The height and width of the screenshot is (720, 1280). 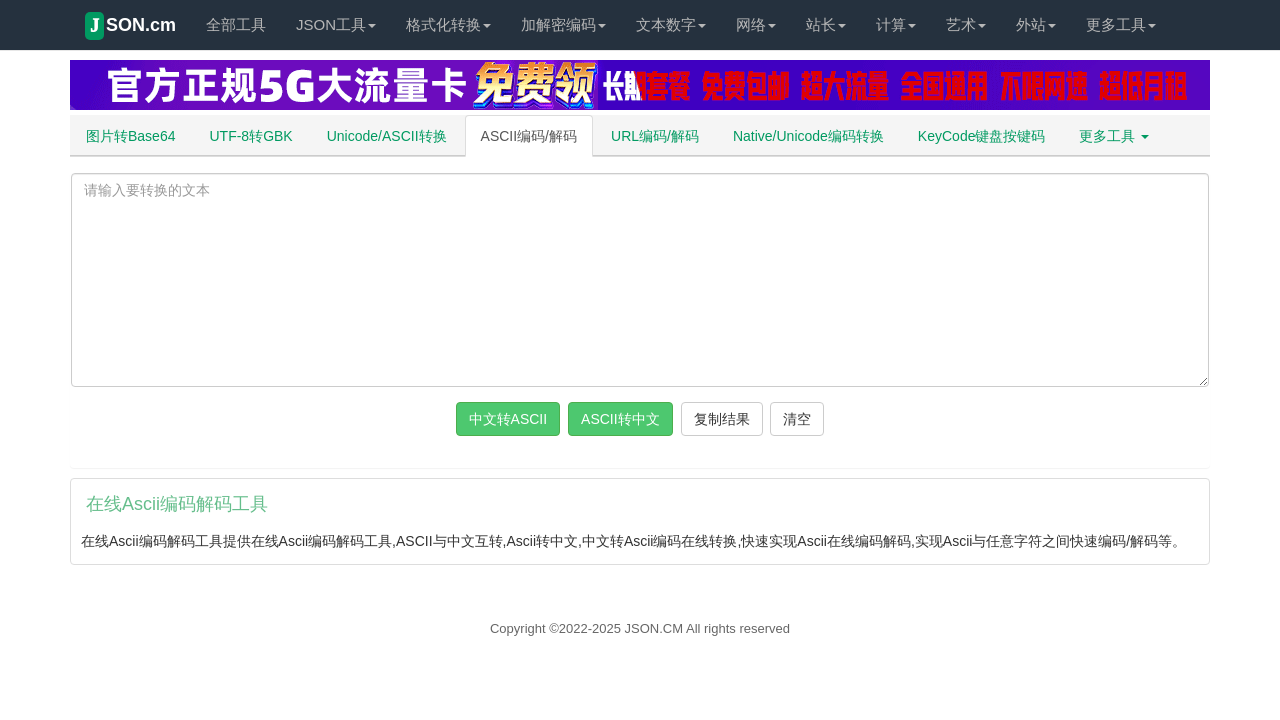 I want to click on ASCII编码/解码, so click(x=529, y=136).